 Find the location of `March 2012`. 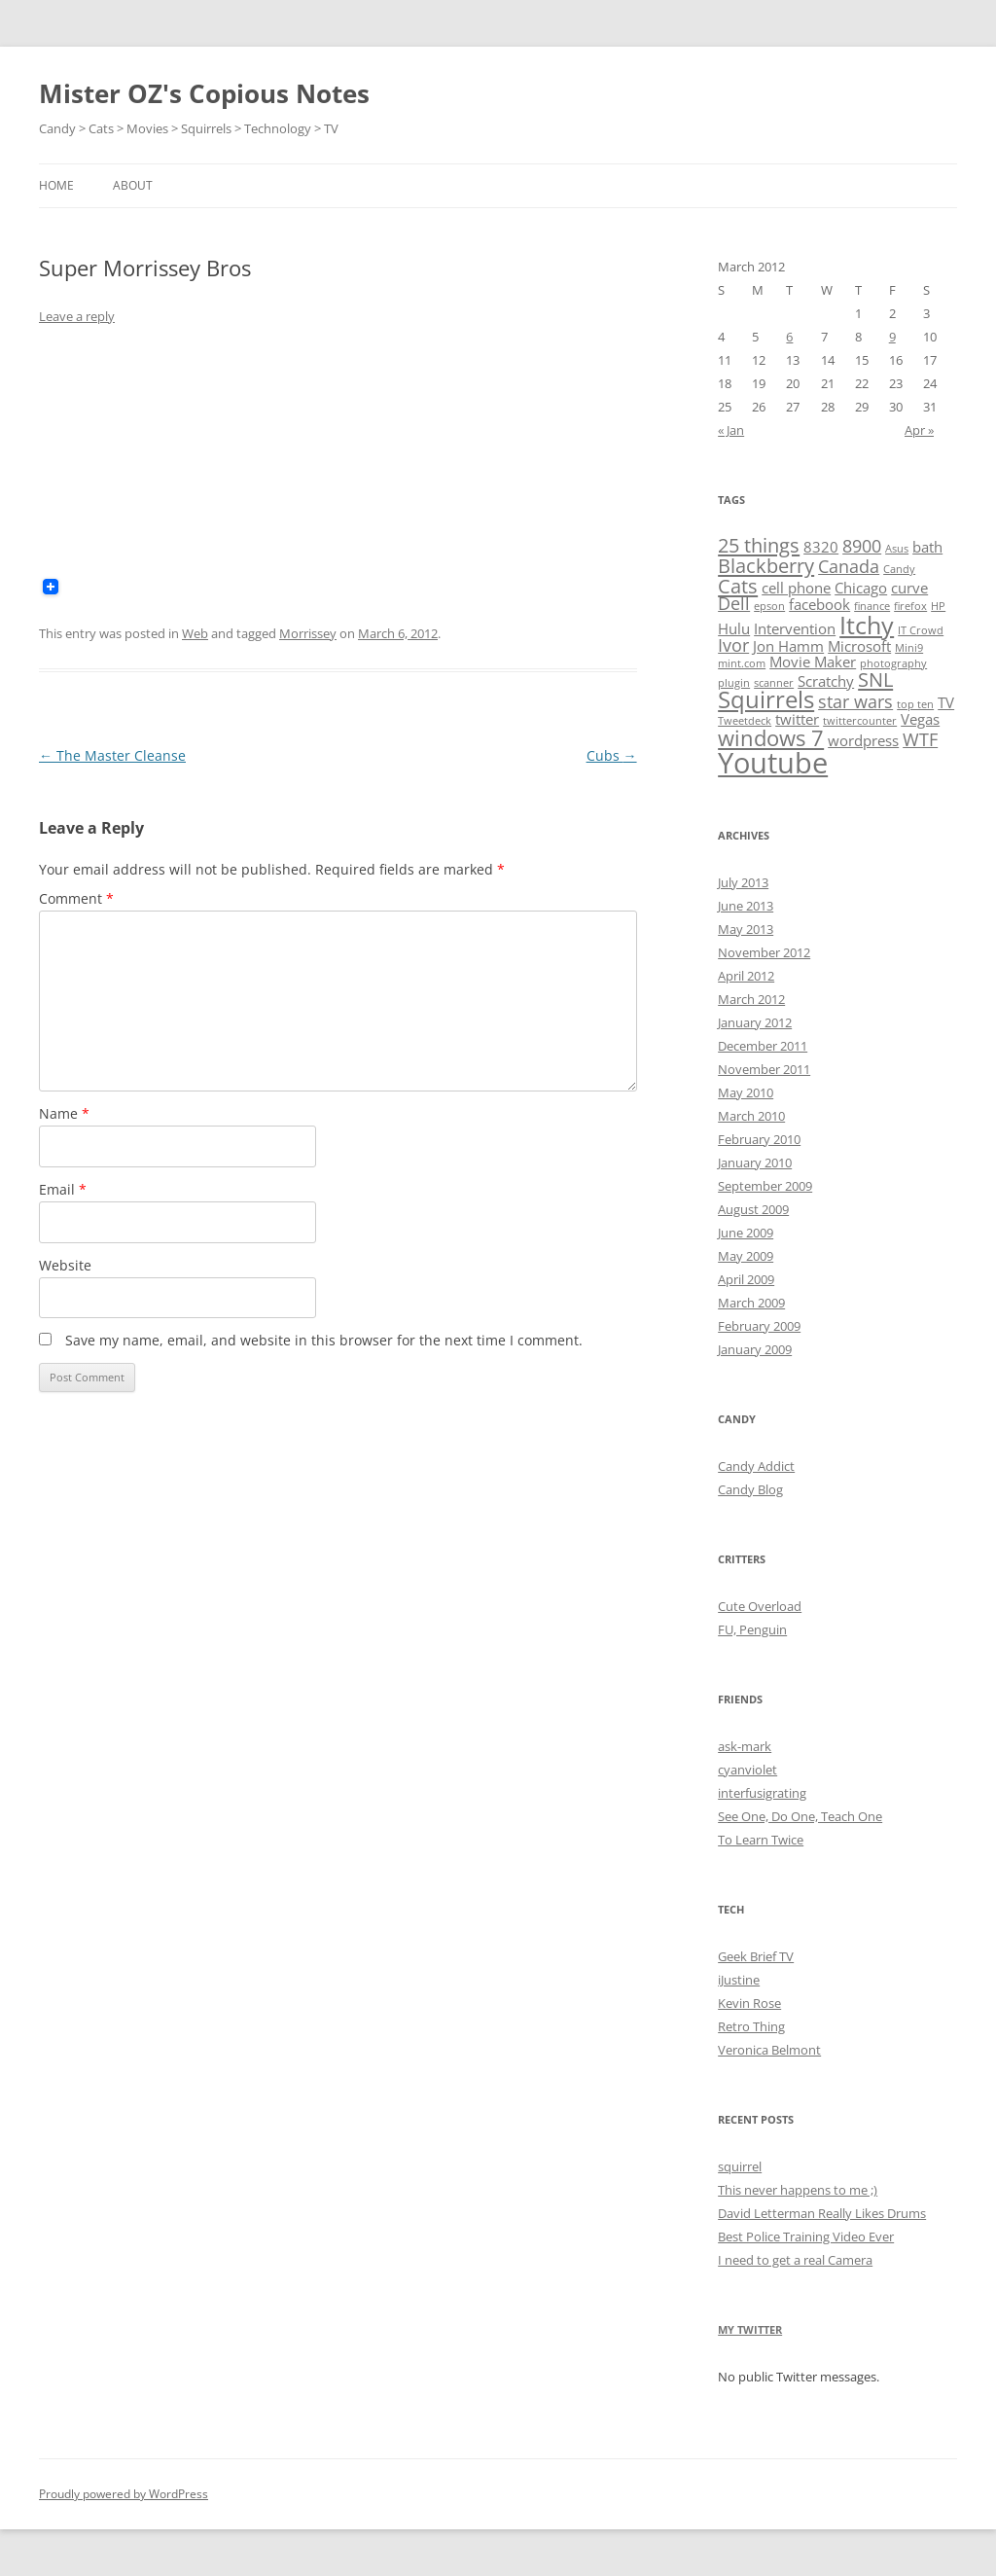

March 2012 is located at coordinates (751, 999).